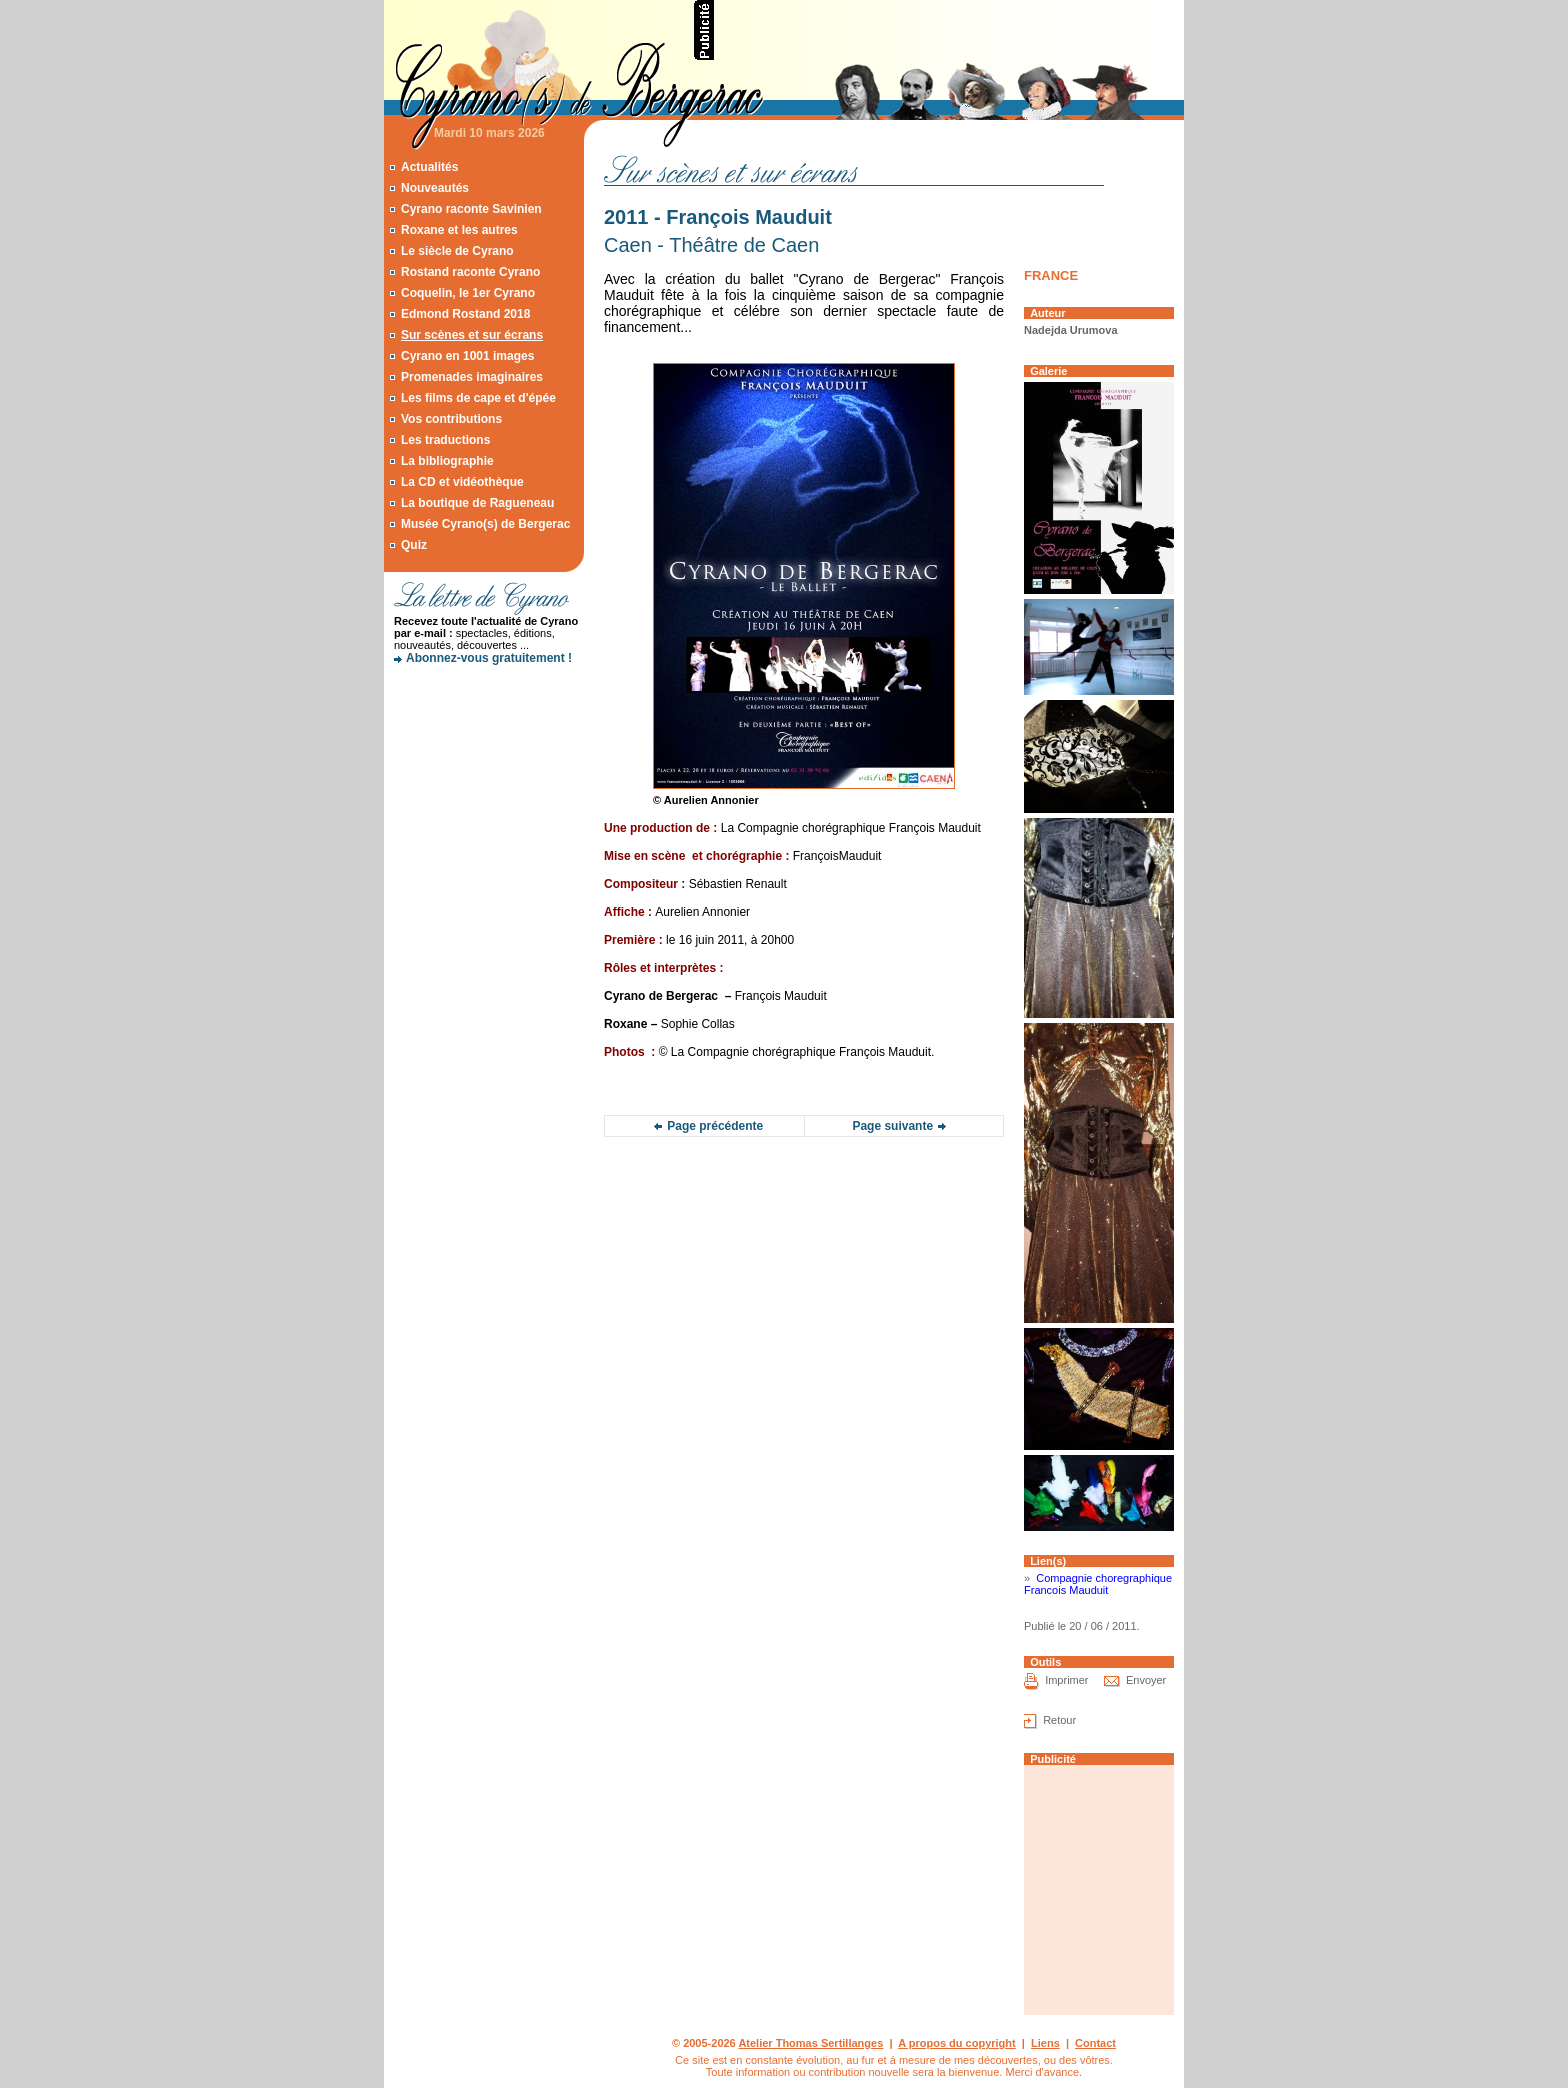 The width and height of the screenshot is (1568, 2088). Describe the element at coordinates (445, 440) in the screenshot. I see `Les traductions` at that location.